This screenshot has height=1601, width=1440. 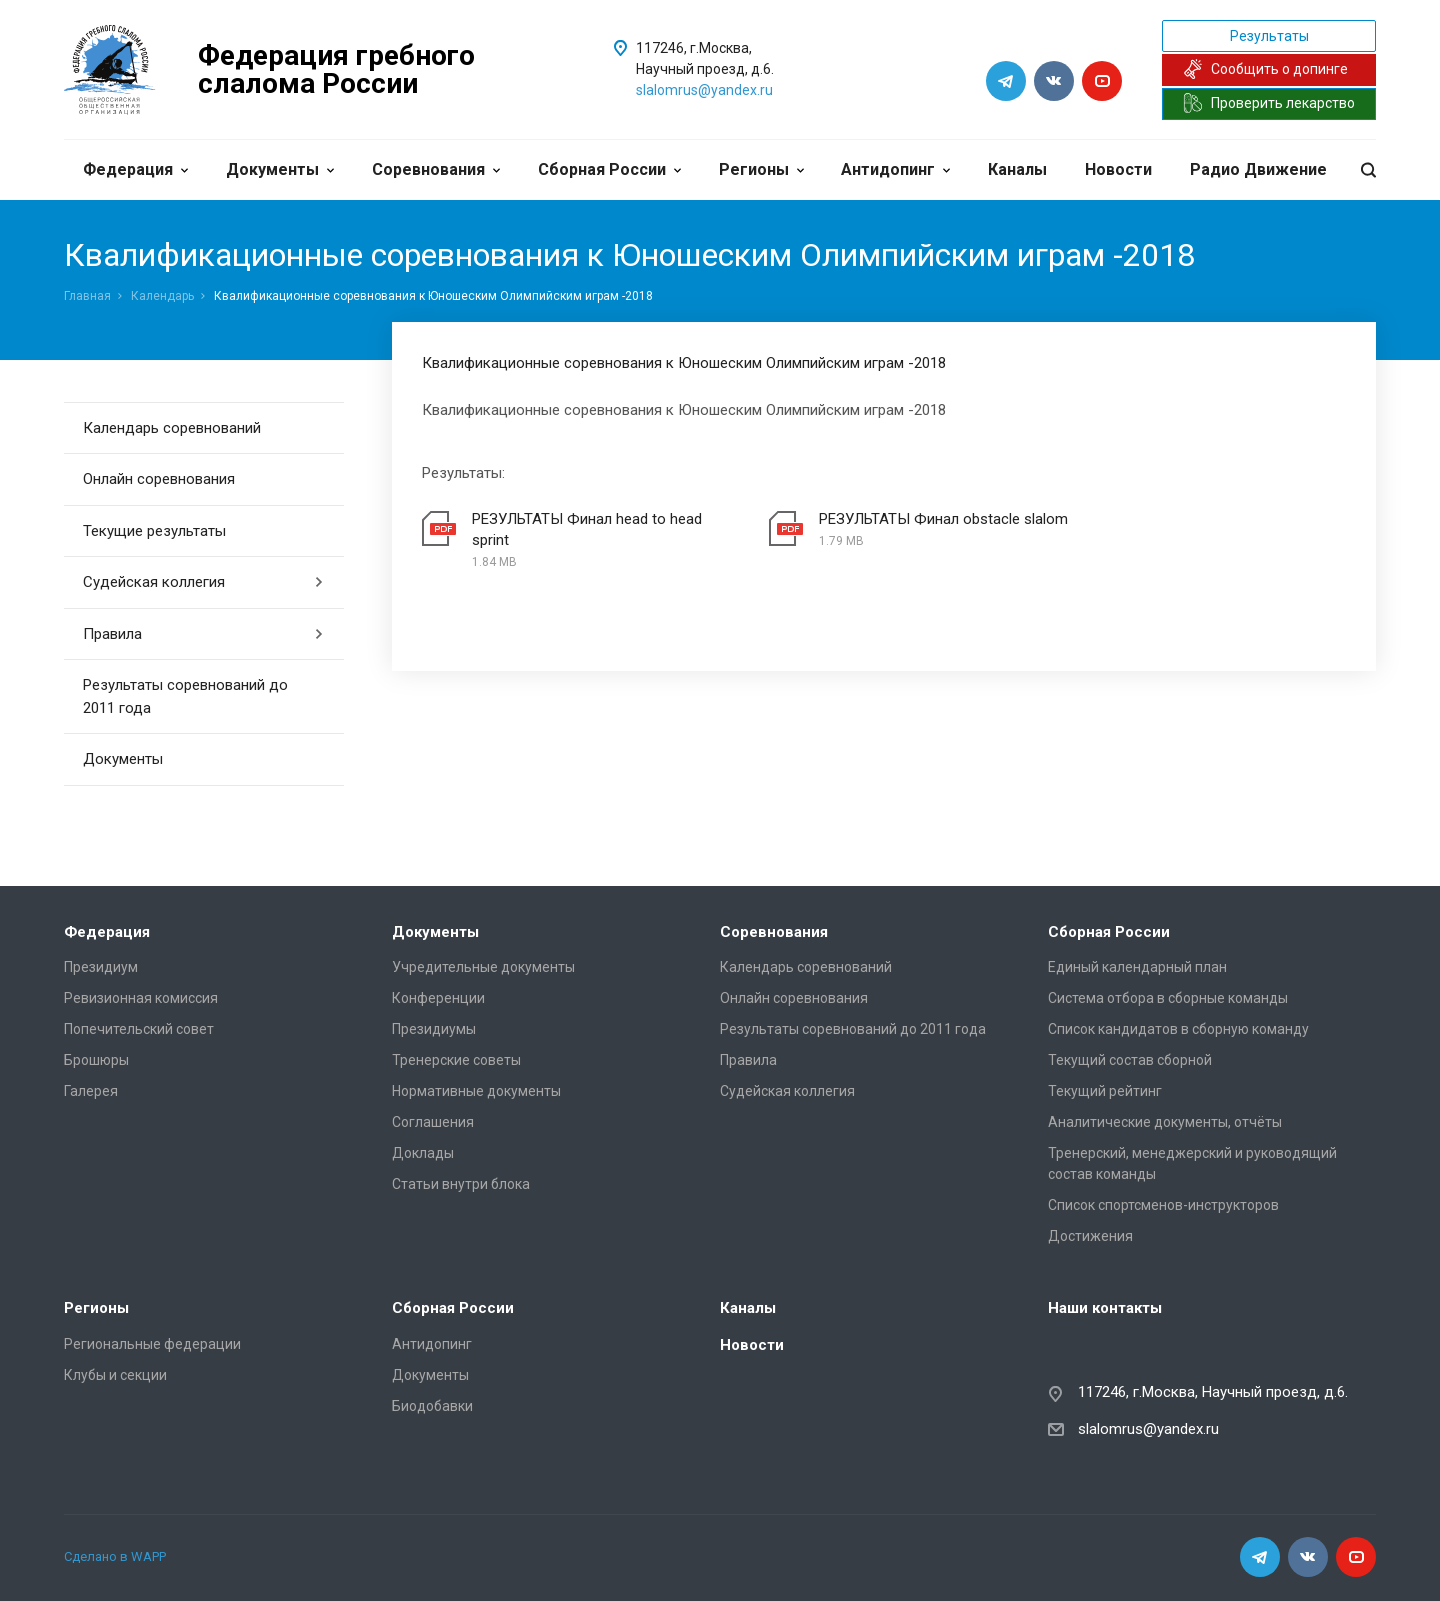 What do you see at coordinates (1105, 1091) in the screenshot?
I see `Текущий рейтинг` at bounding box center [1105, 1091].